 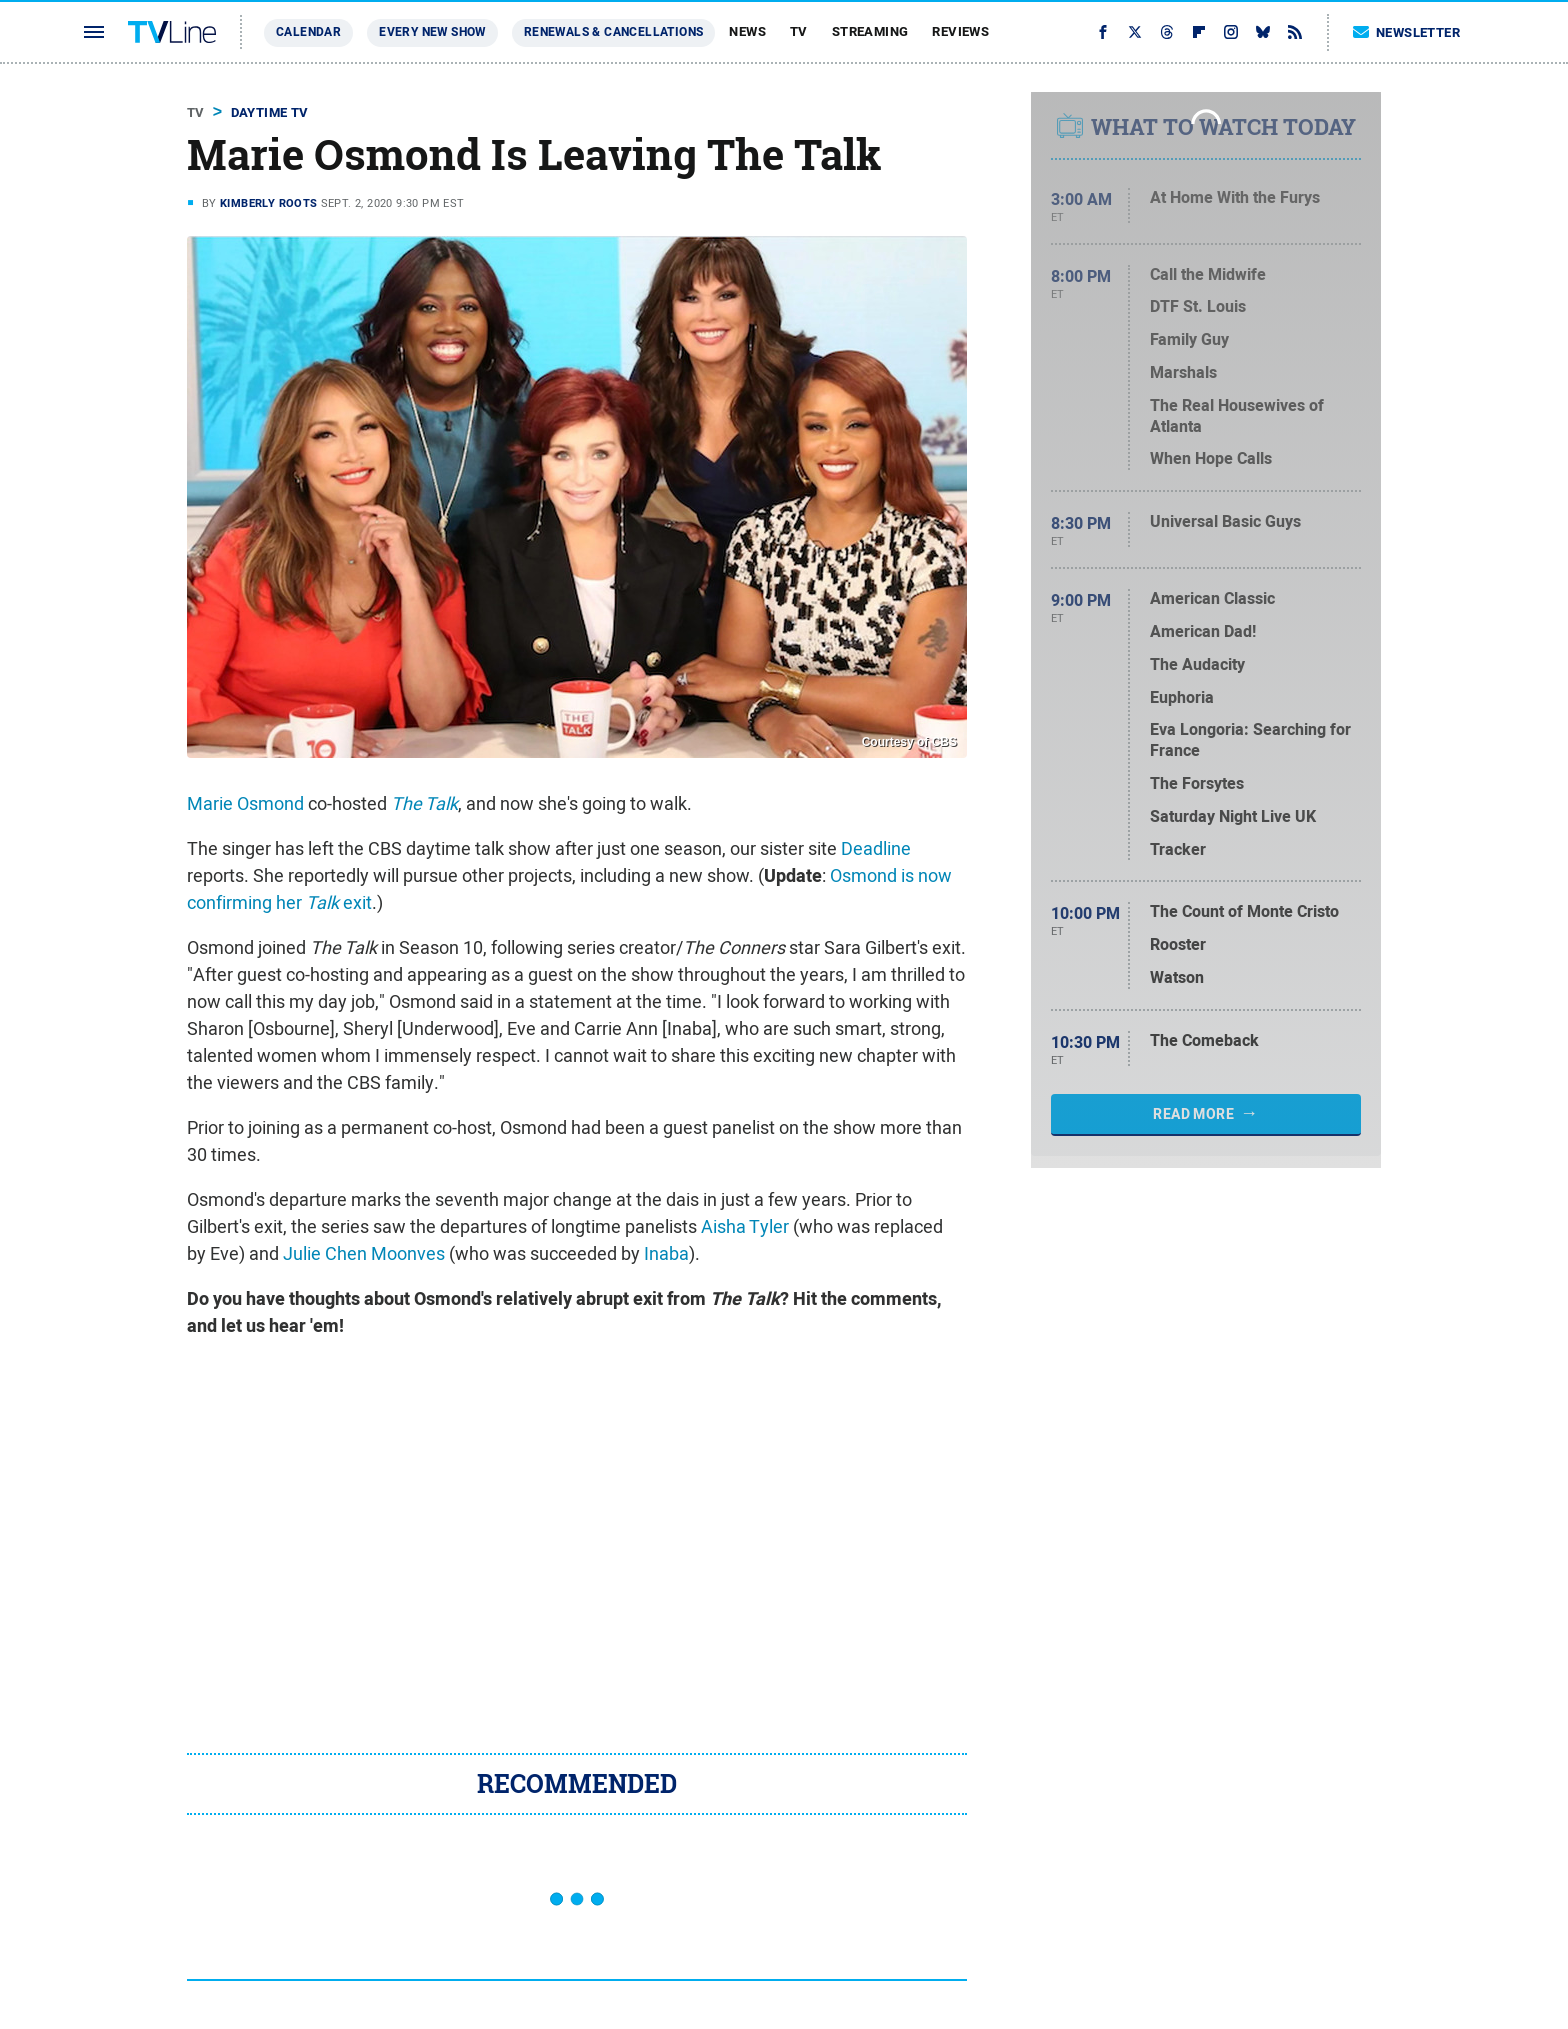 I want to click on Kimberly Roots, so click(x=269, y=203).